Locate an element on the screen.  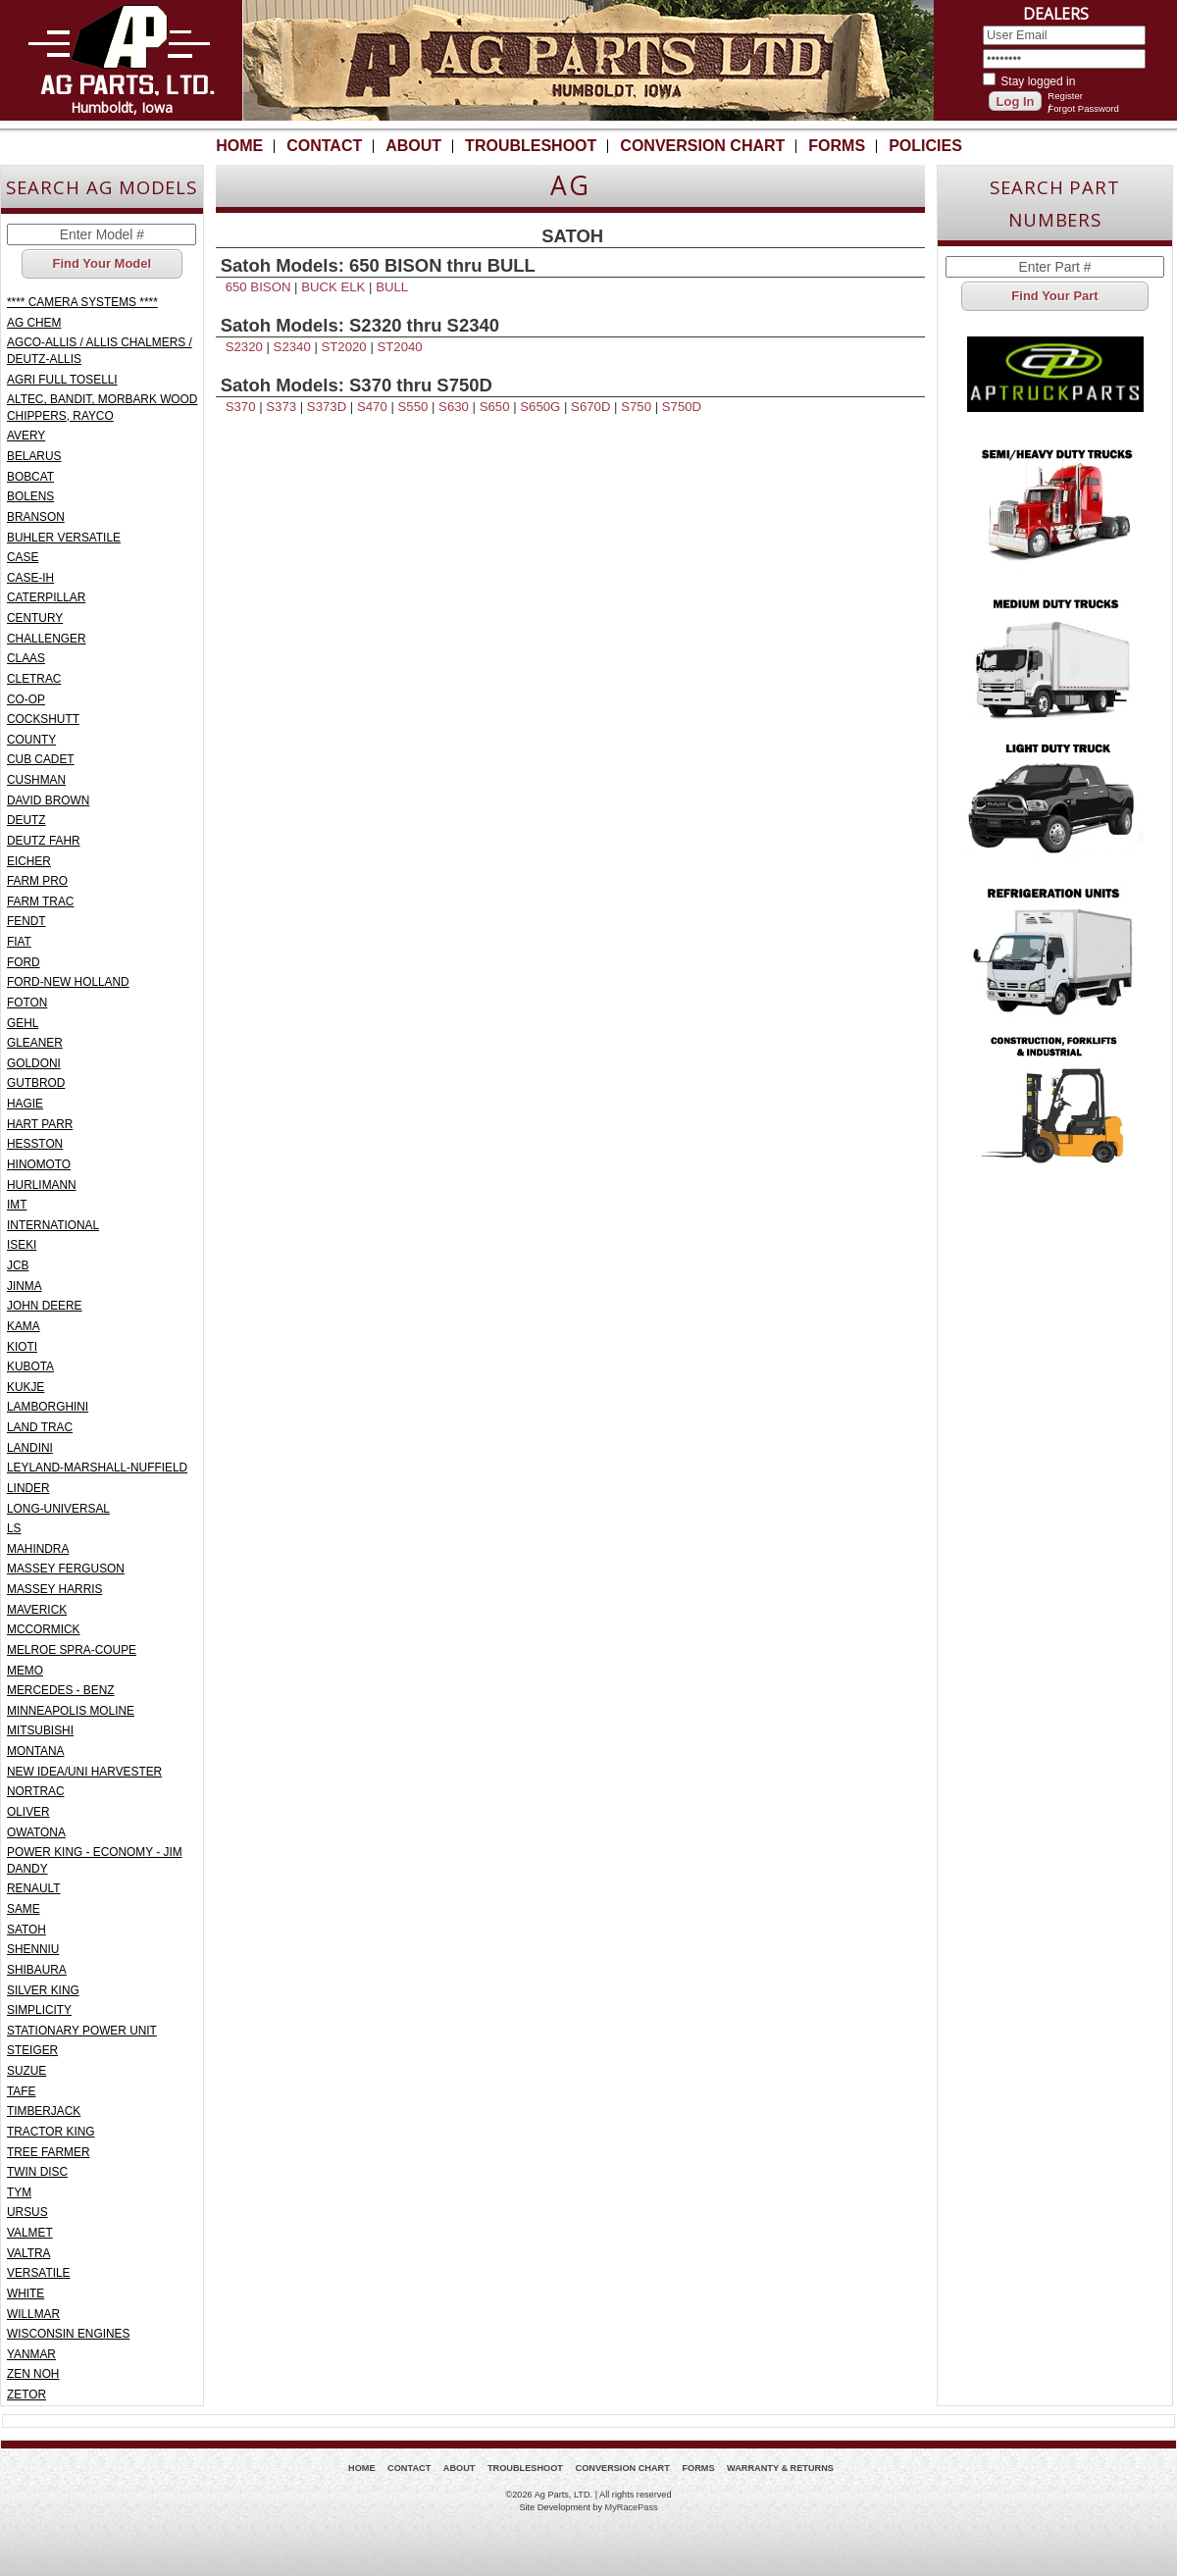
SATOH is located at coordinates (26, 1929).